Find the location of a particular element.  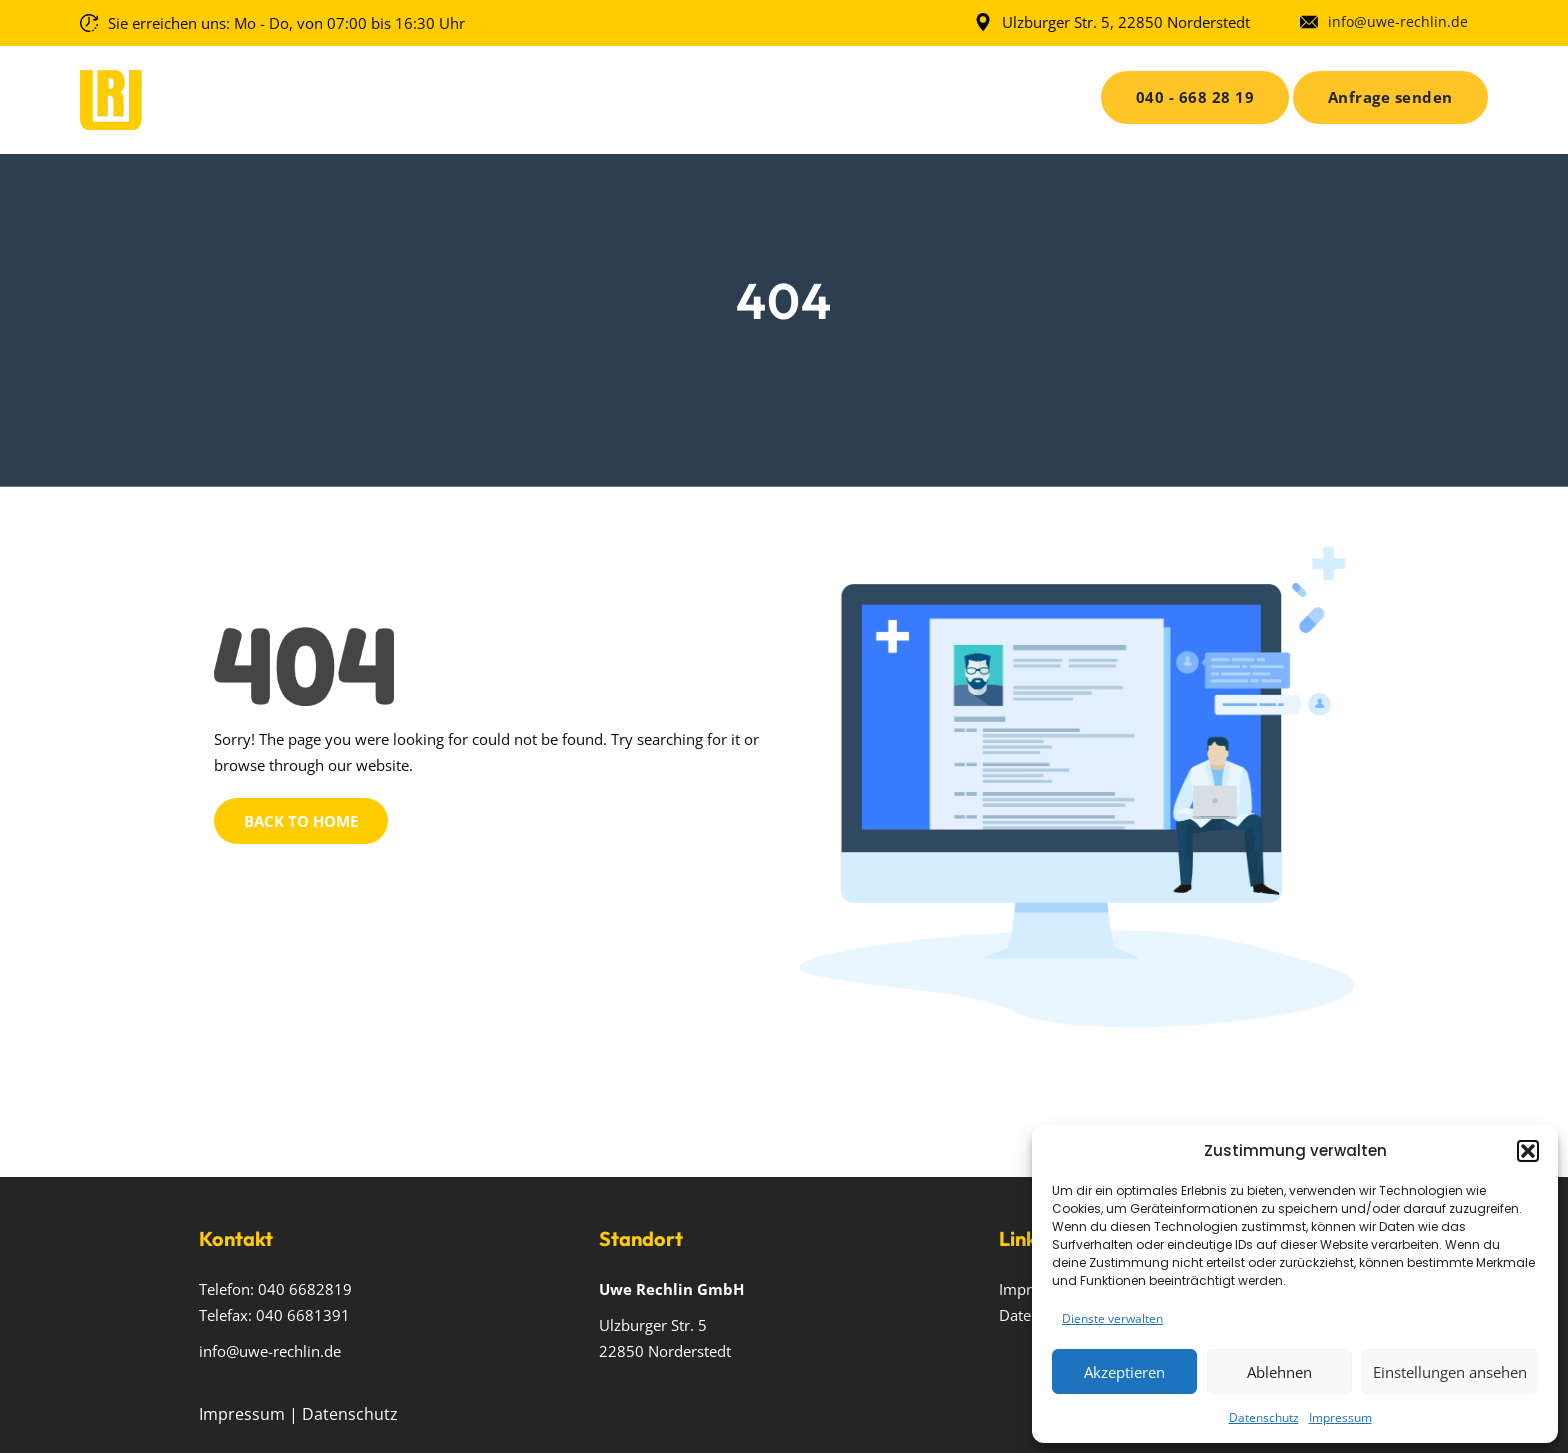

Privat is located at coordinates (785, 94).